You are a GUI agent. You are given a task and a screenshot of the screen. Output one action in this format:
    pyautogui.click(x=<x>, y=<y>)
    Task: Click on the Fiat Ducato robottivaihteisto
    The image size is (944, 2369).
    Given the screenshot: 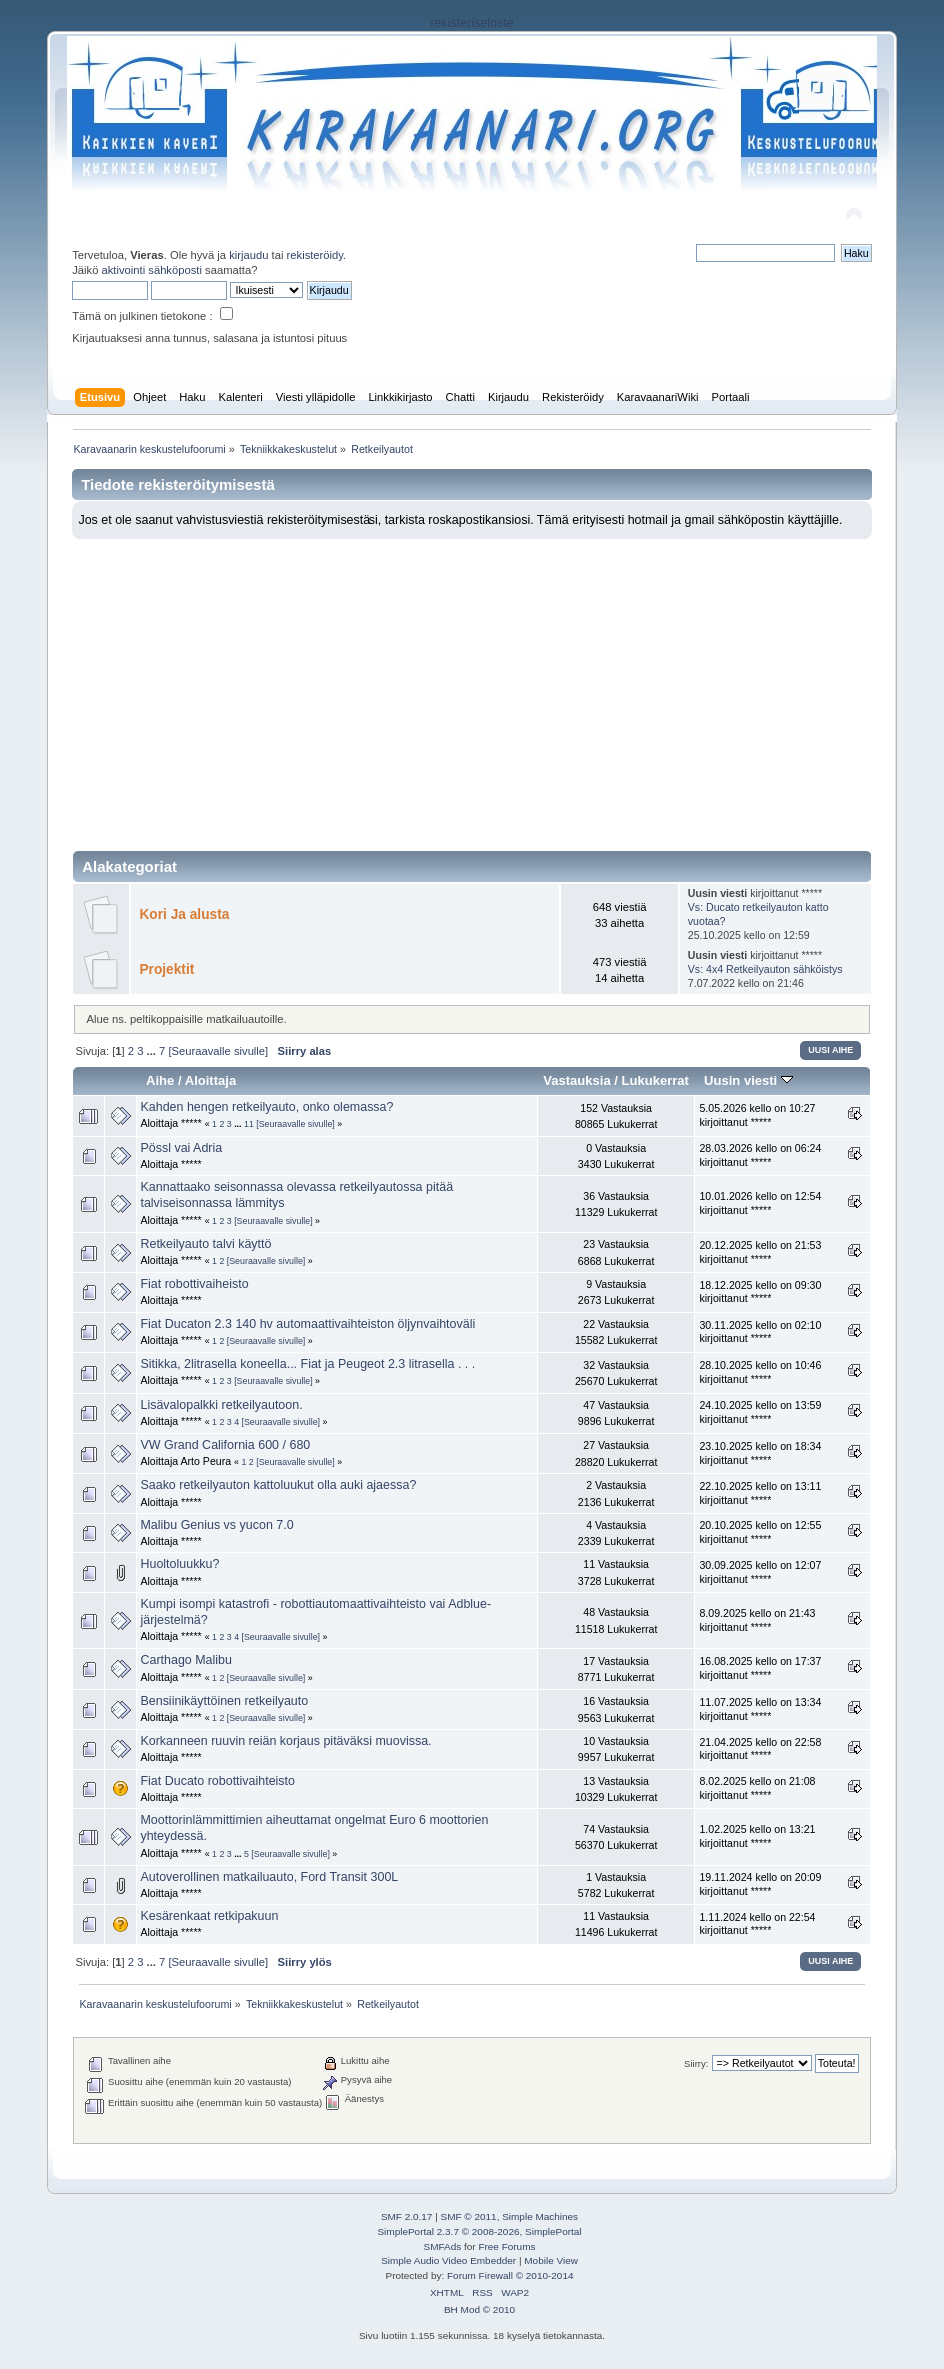 What is the action you would take?
    pyautogui.click(x=217, y=1781)
    